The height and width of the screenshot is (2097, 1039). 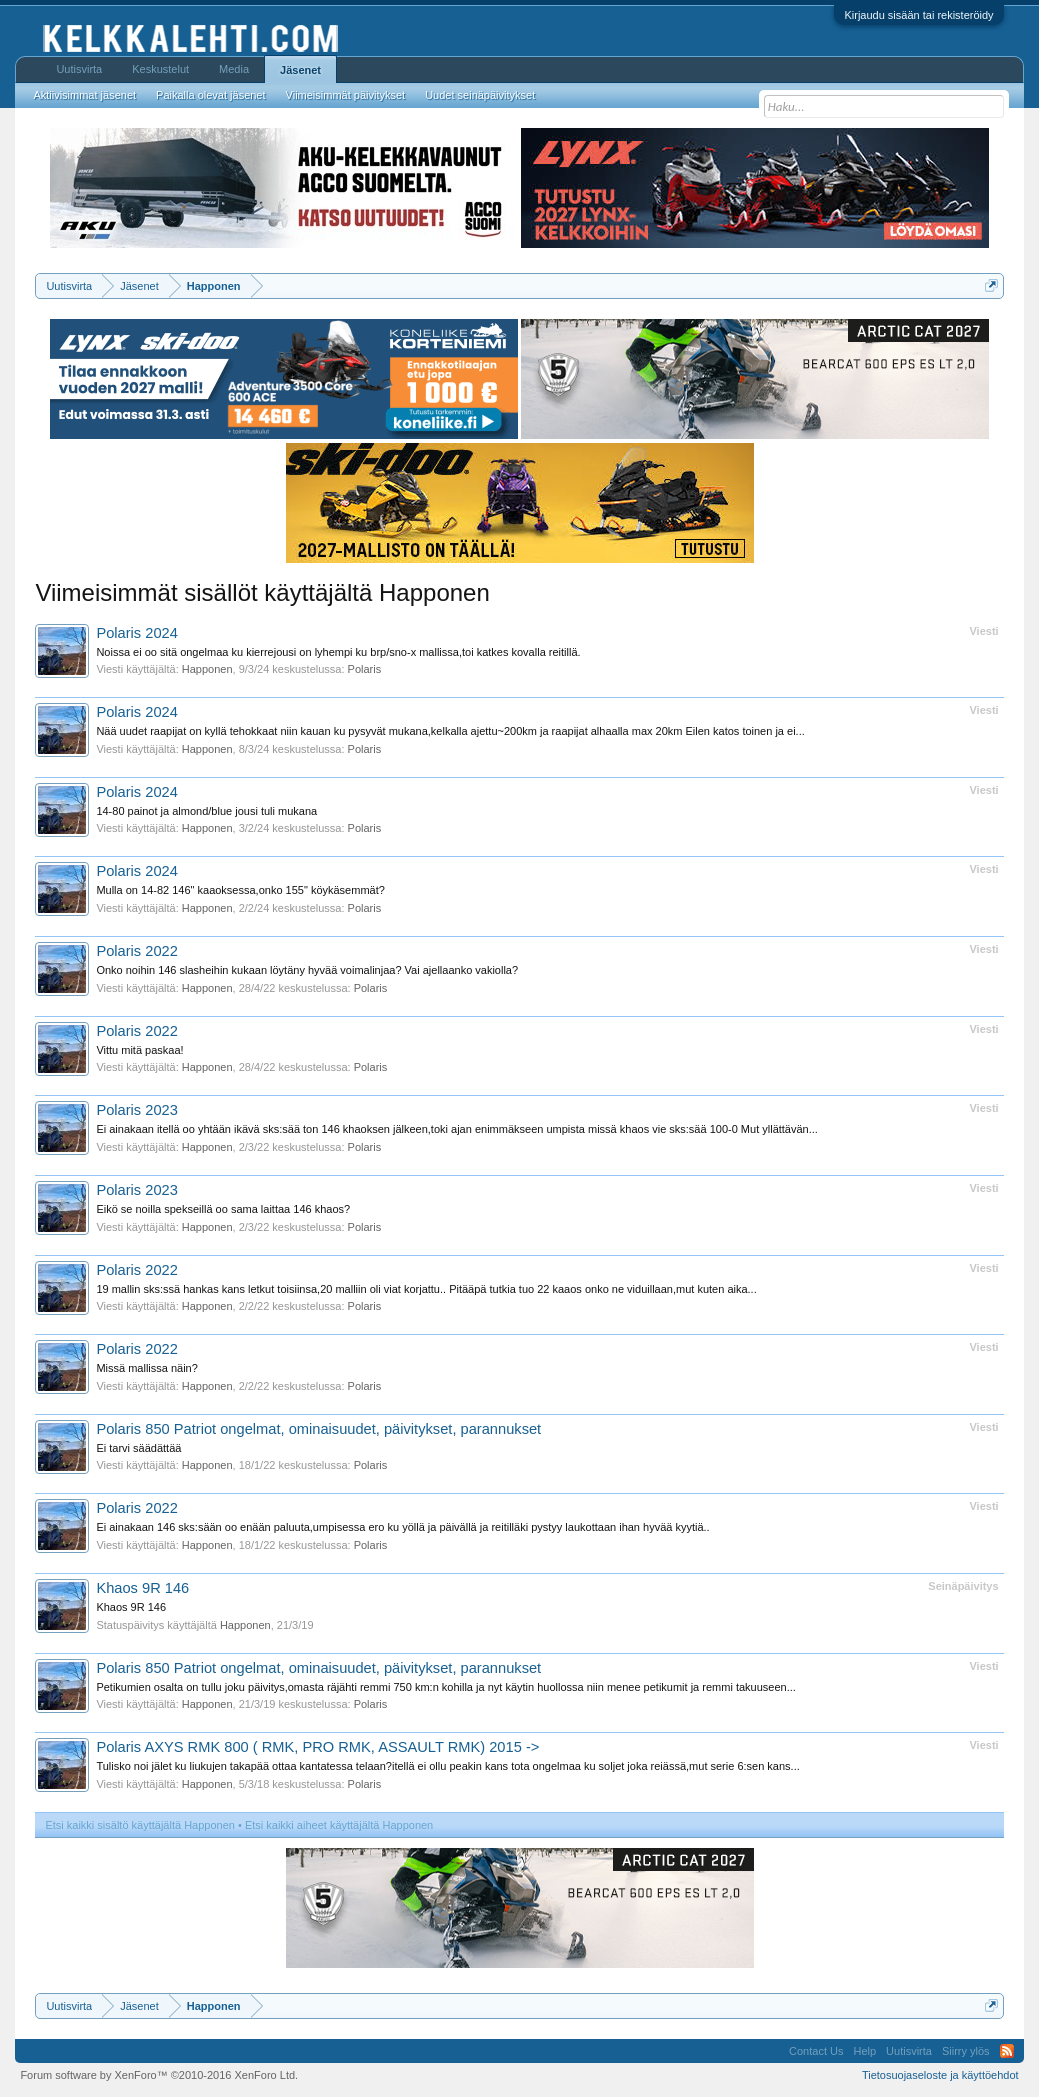 I want to click on Paikalla olevat jäsenet, so click(x=210, y=95).